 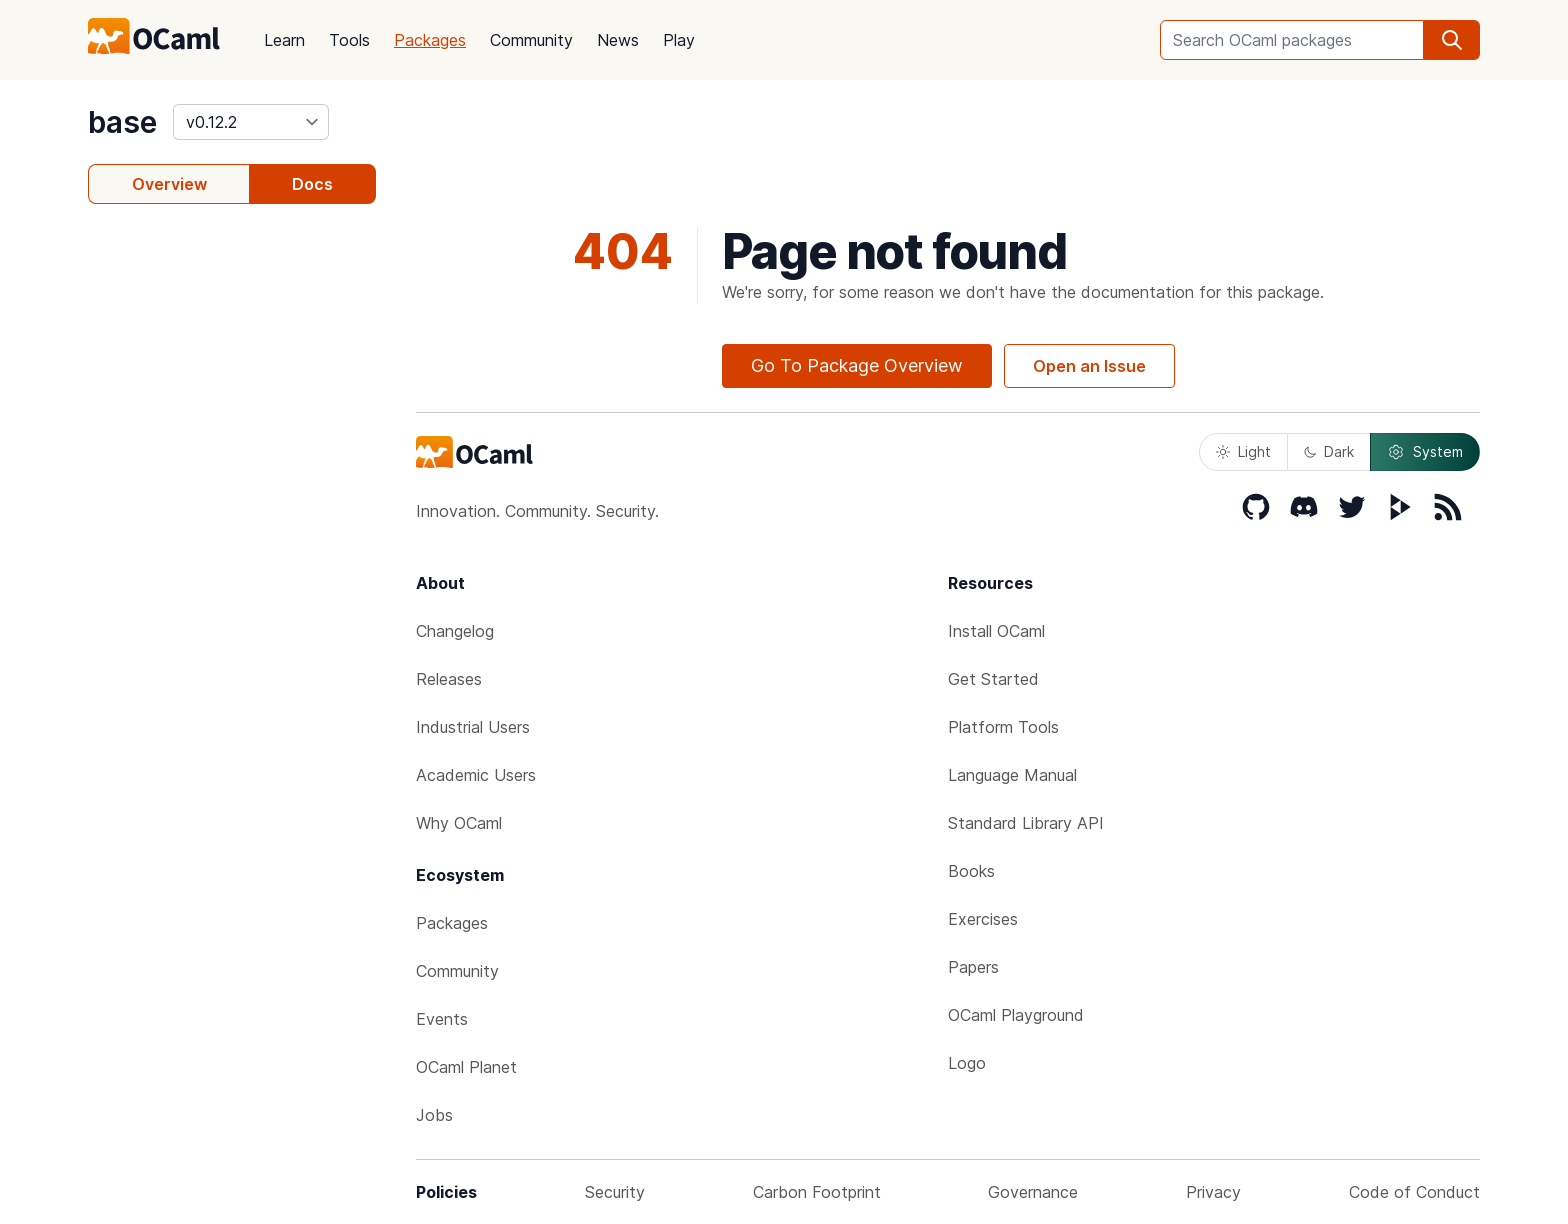 What do you see at coordinates (1243, 451) in the screenshot?
I see `Light` at bounding box center [1243, 451].